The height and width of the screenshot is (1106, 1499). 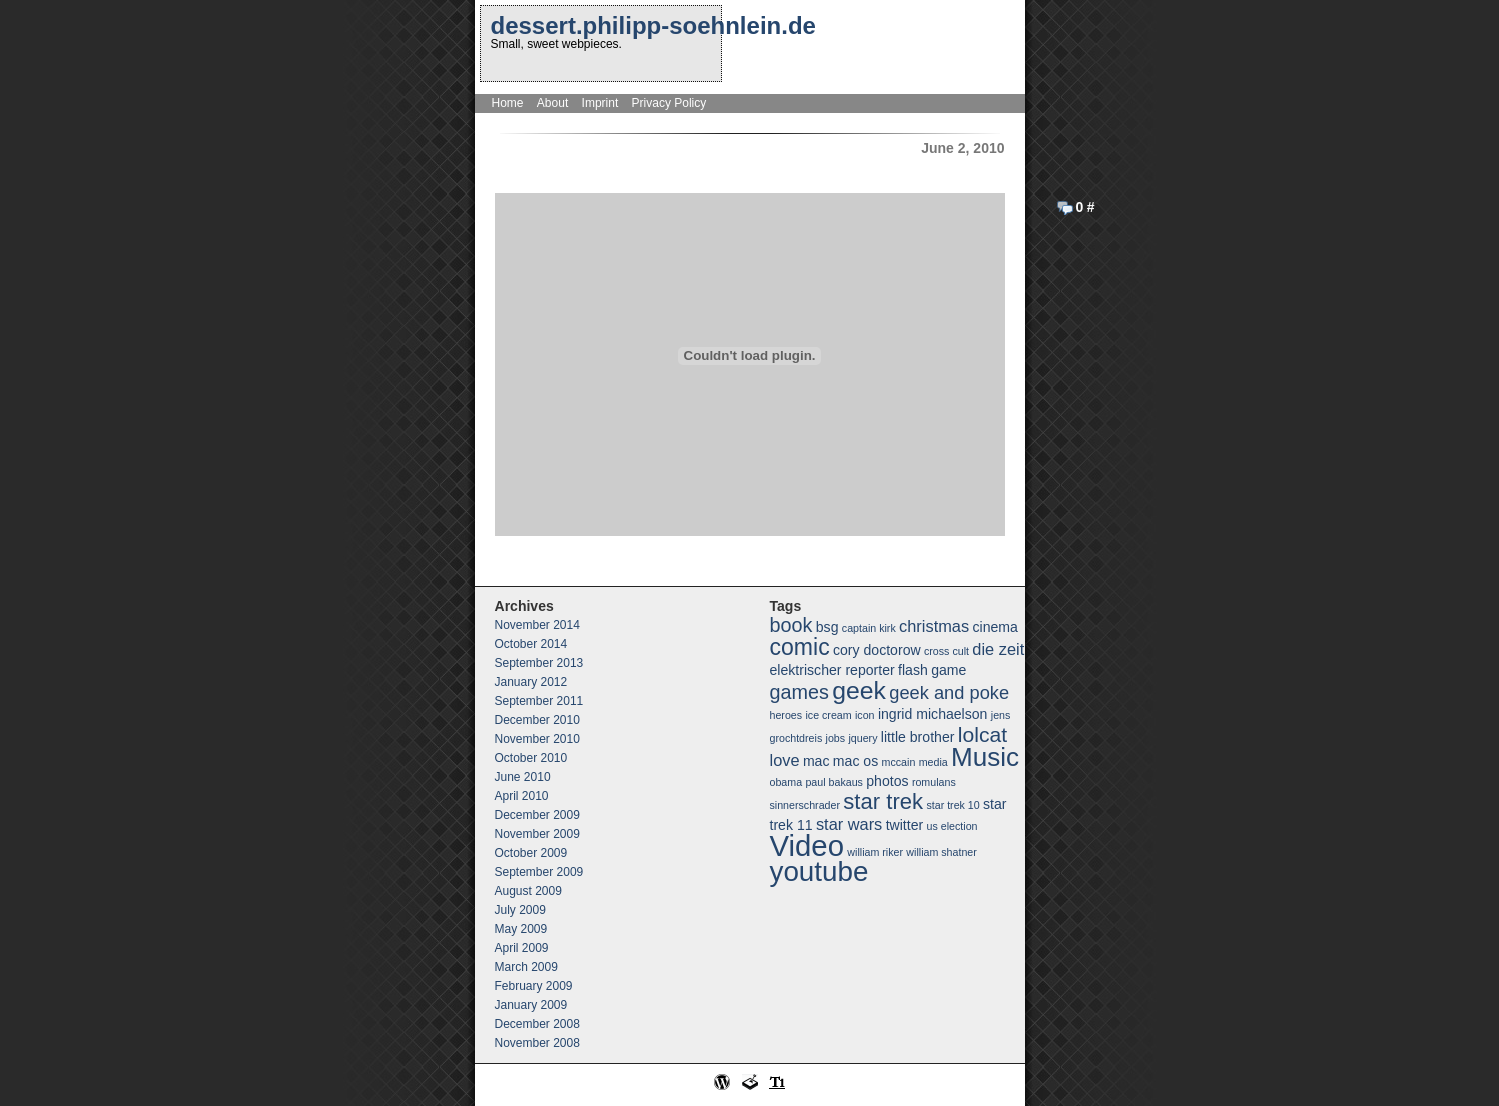 I want to click on heroes [heroes (1 item)], so click(x=786, y=715).